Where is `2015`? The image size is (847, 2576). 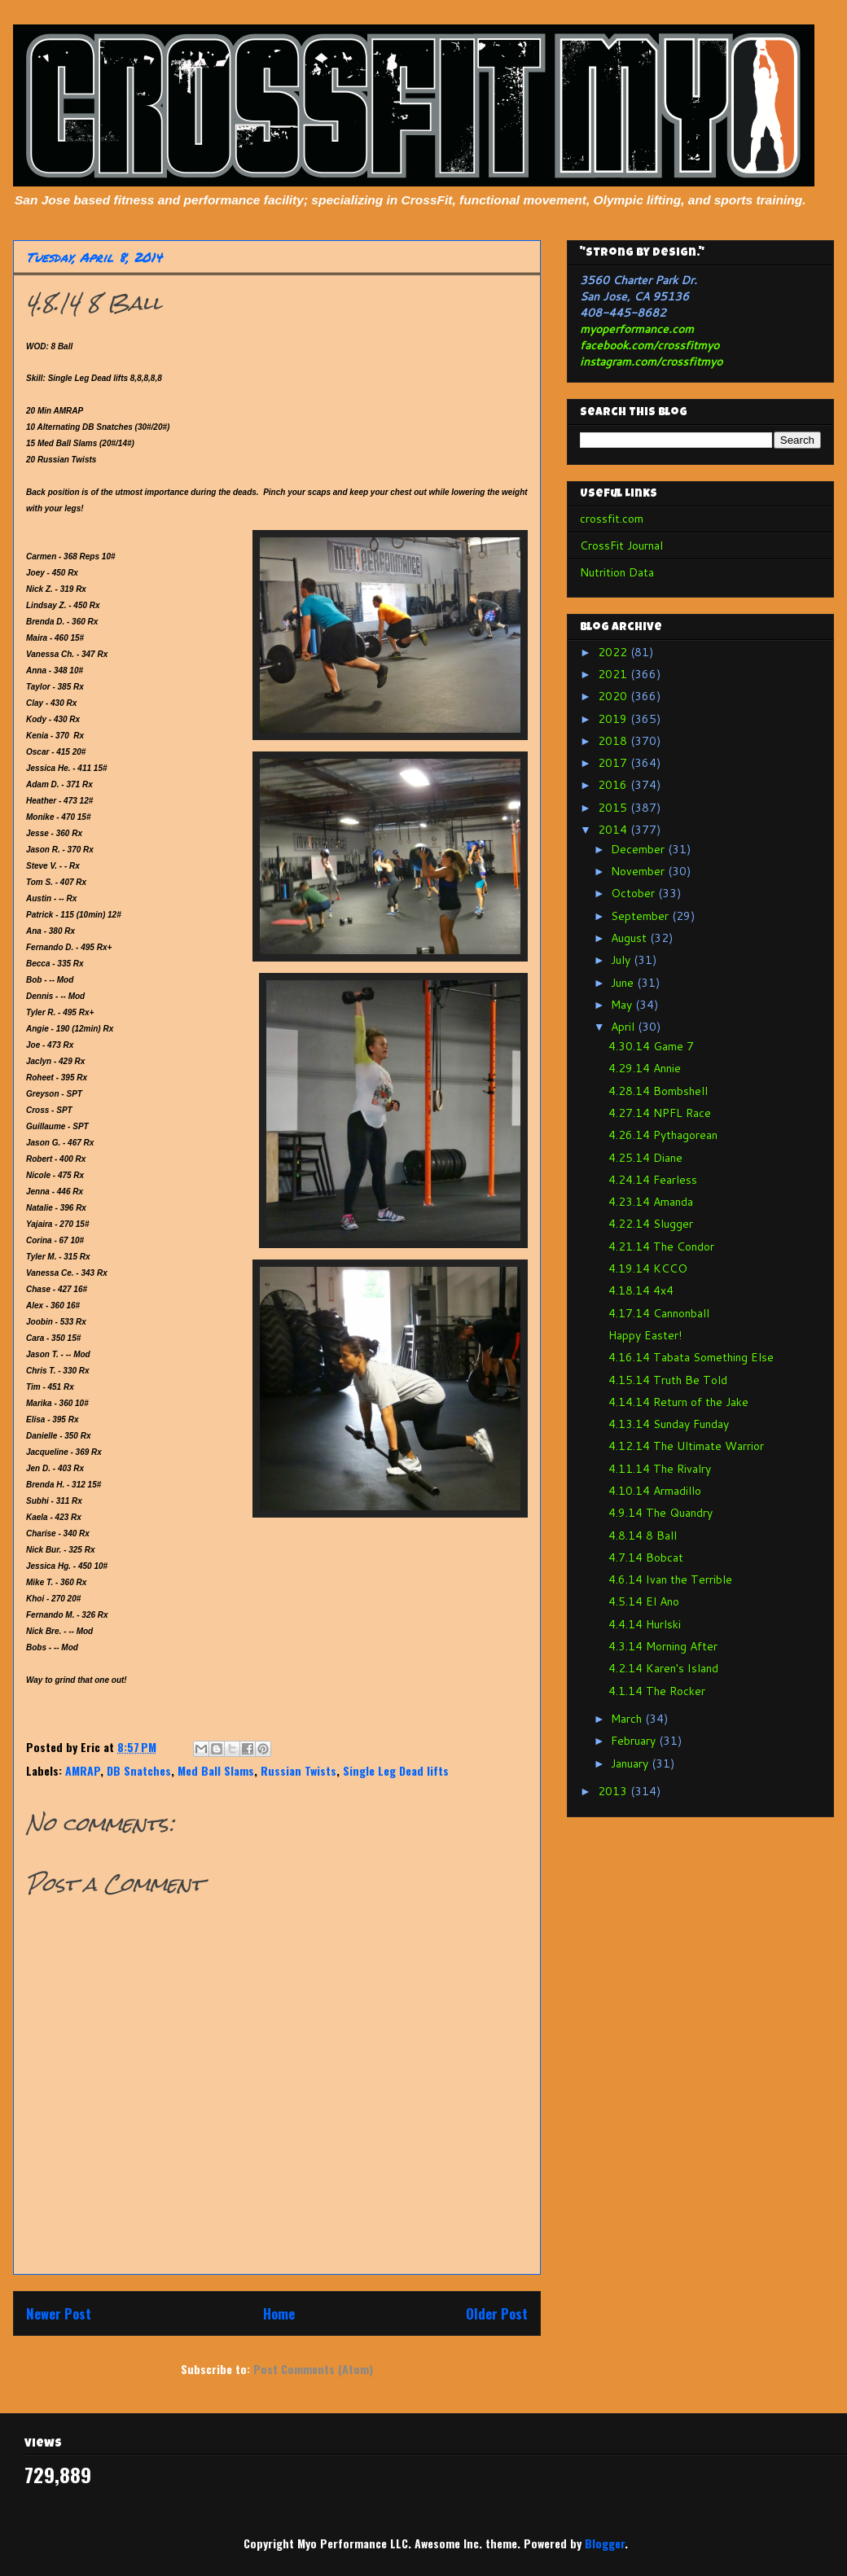 2015 is located at coordinates (614, 808).